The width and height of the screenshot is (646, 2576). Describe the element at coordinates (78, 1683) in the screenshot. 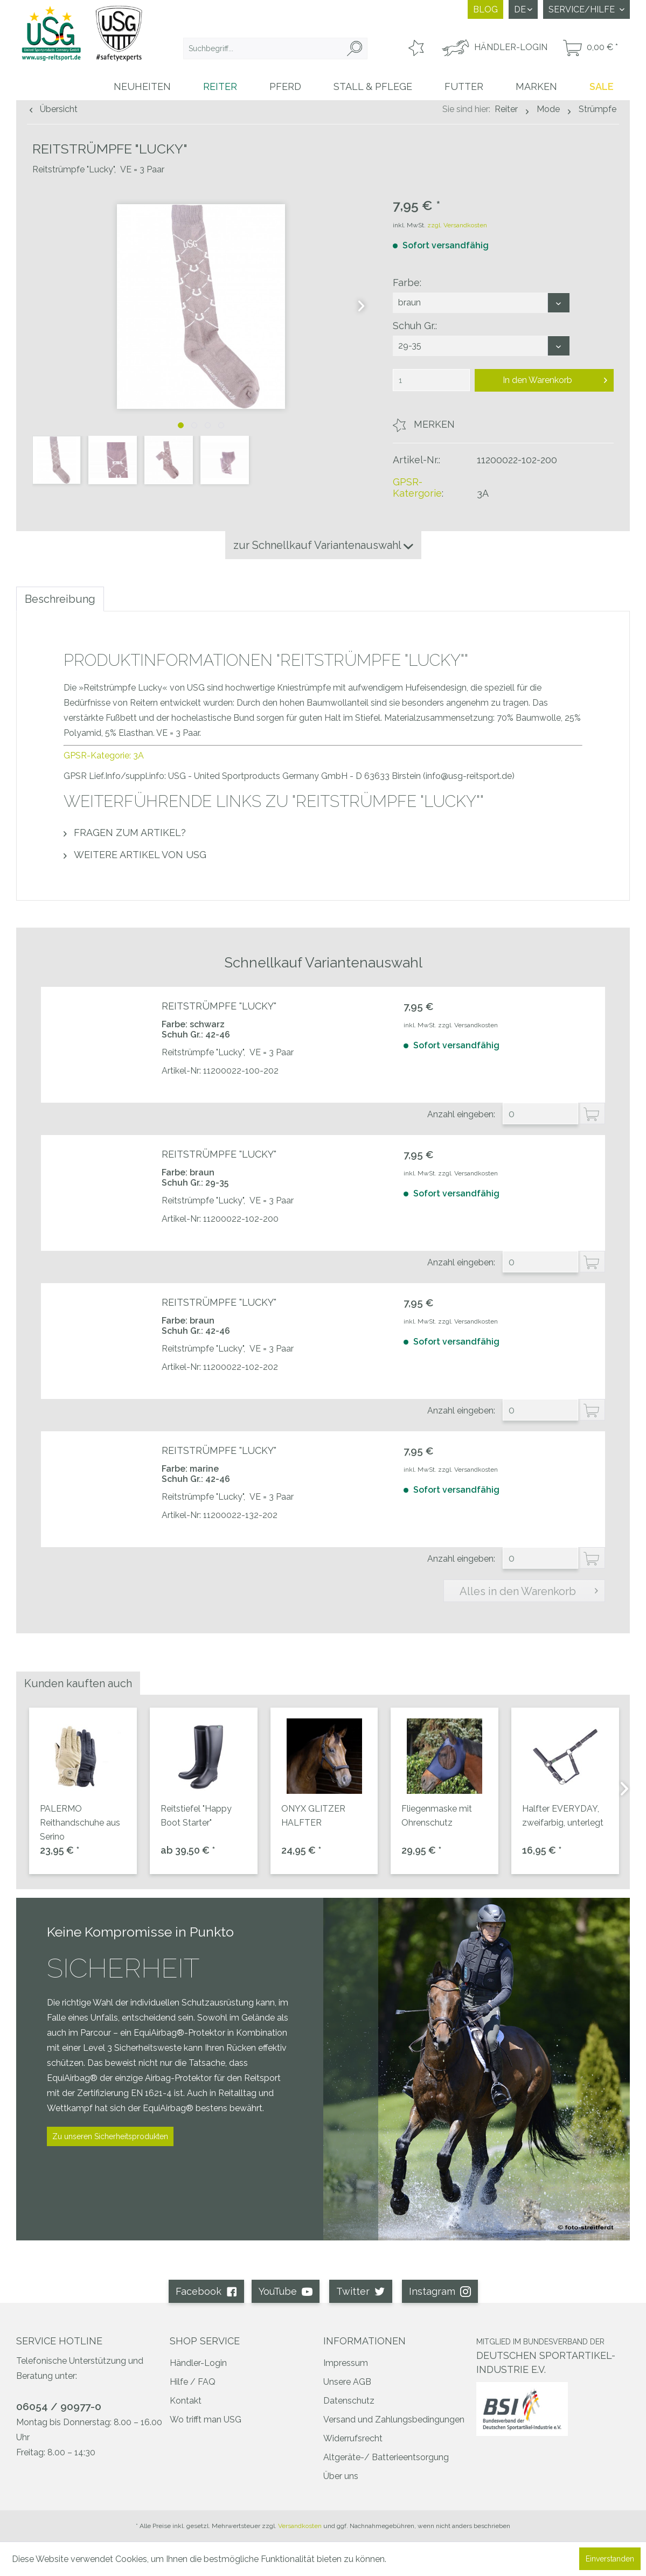

I see `Kunden kauften auch` at that location.